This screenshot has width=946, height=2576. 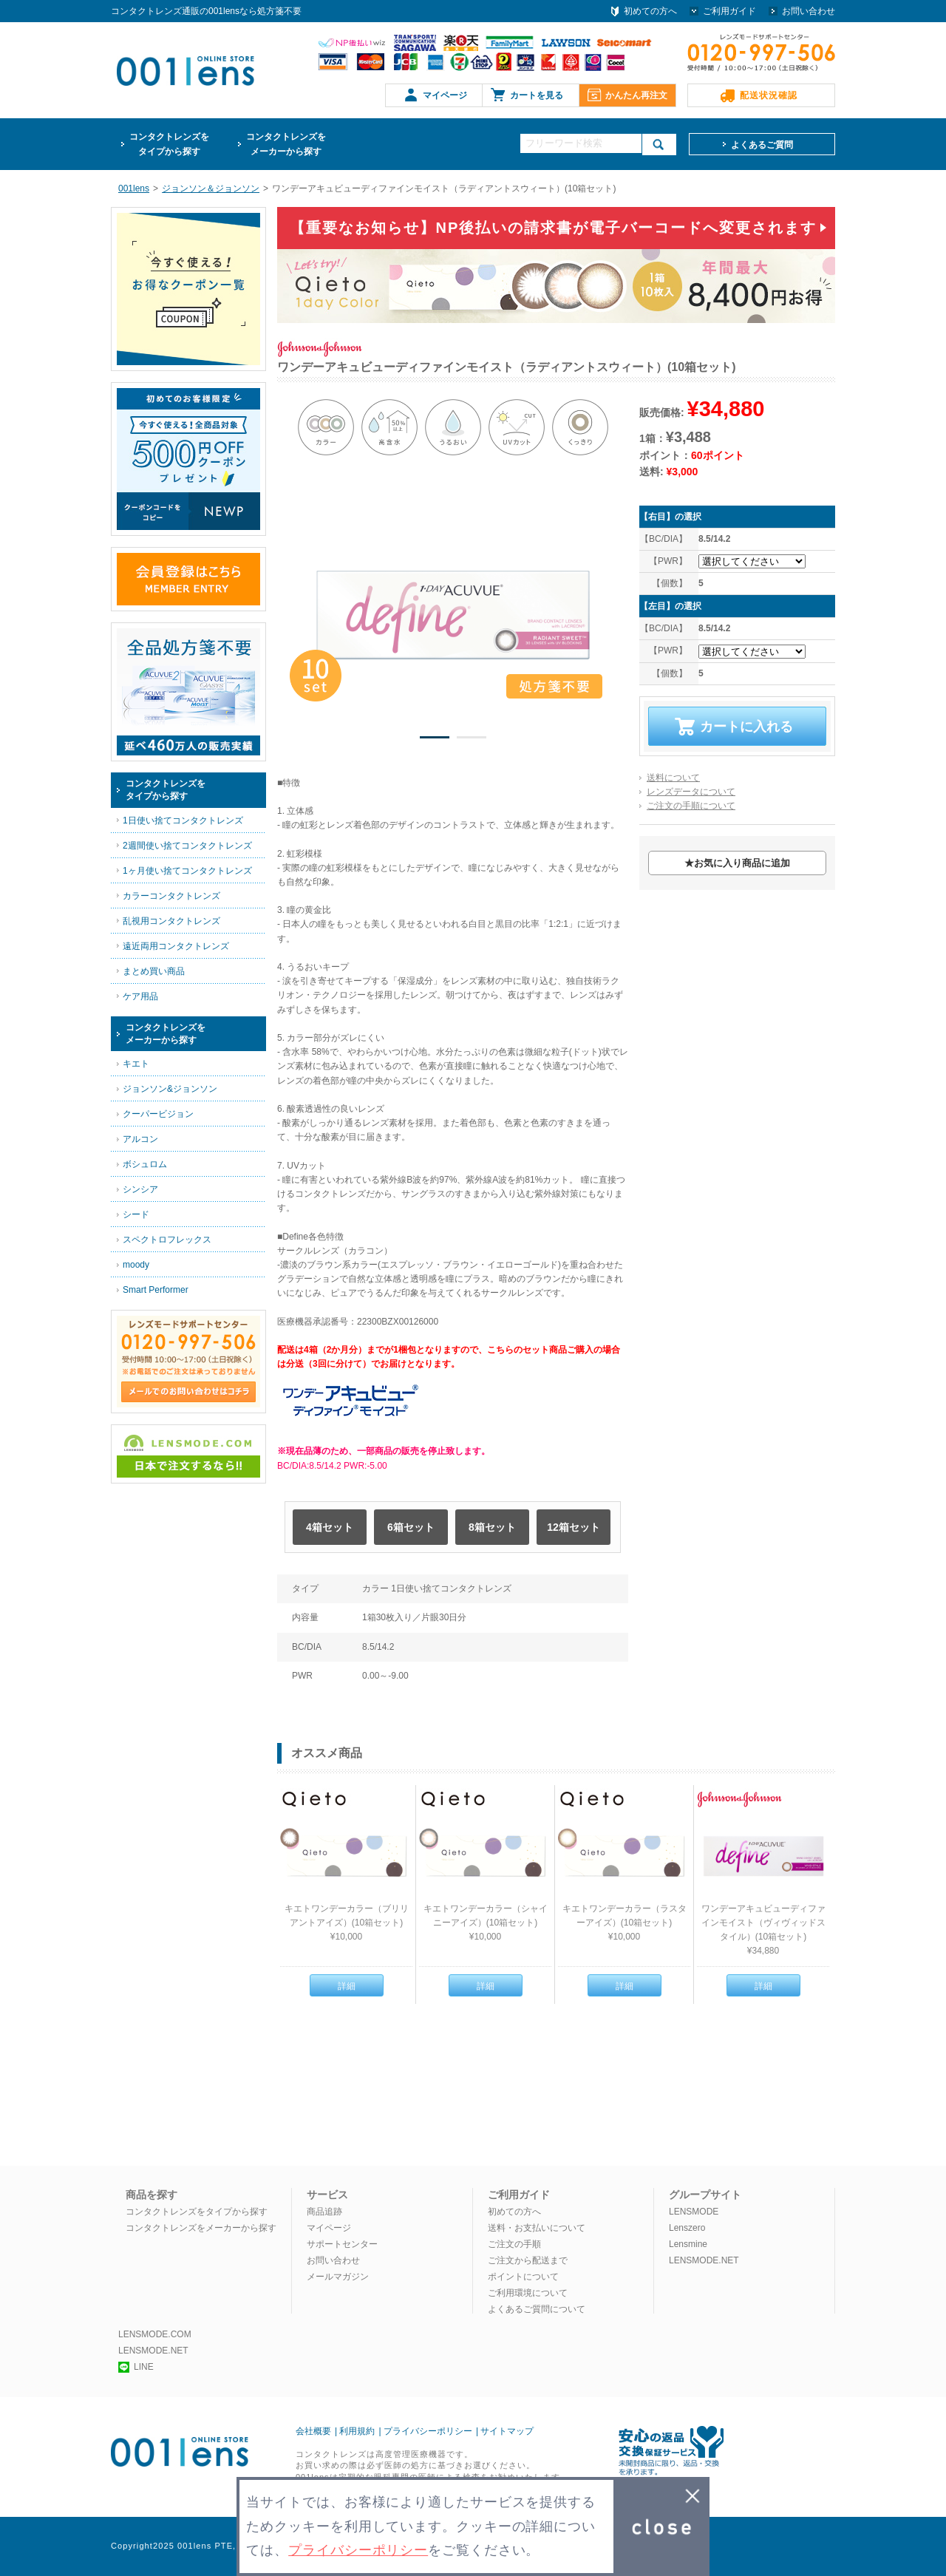 I want to click on コンタクトレンズをタイプから探す, so click(x=197, y=2211).